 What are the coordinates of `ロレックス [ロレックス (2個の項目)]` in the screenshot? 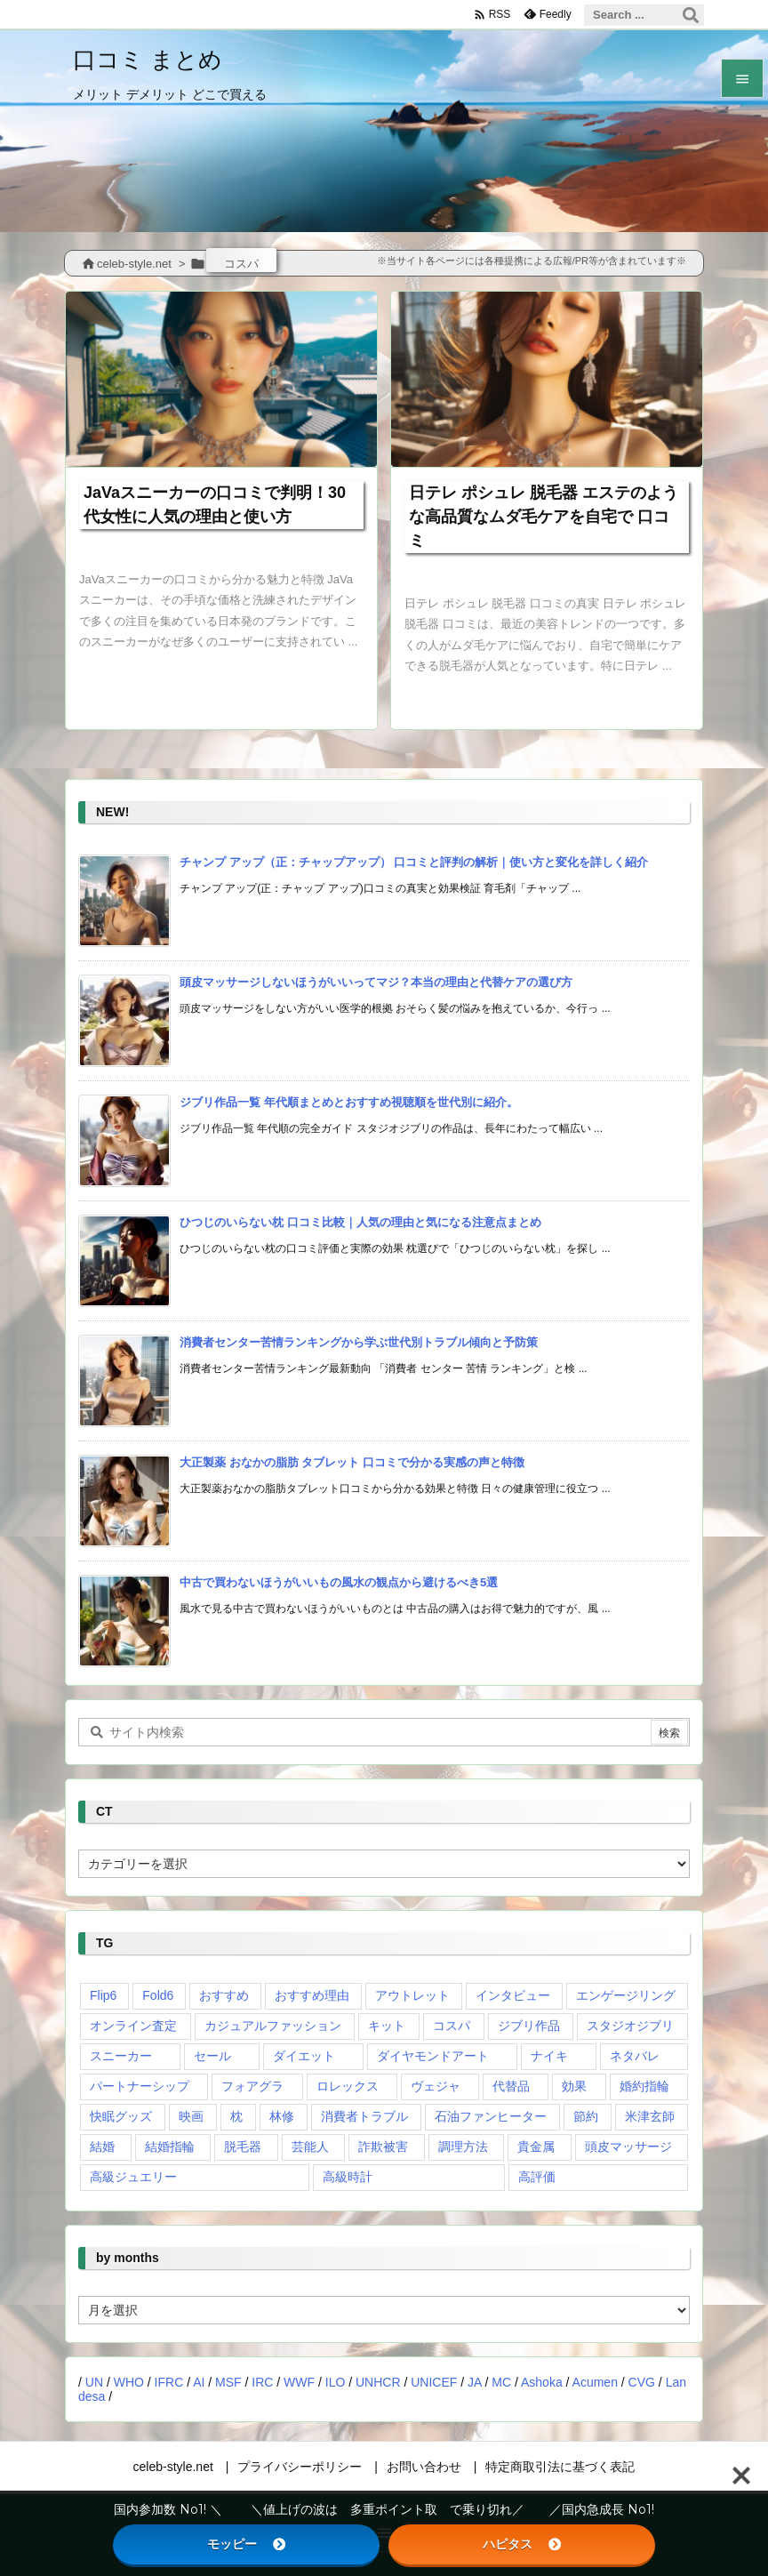 It's located at (347, 2086).